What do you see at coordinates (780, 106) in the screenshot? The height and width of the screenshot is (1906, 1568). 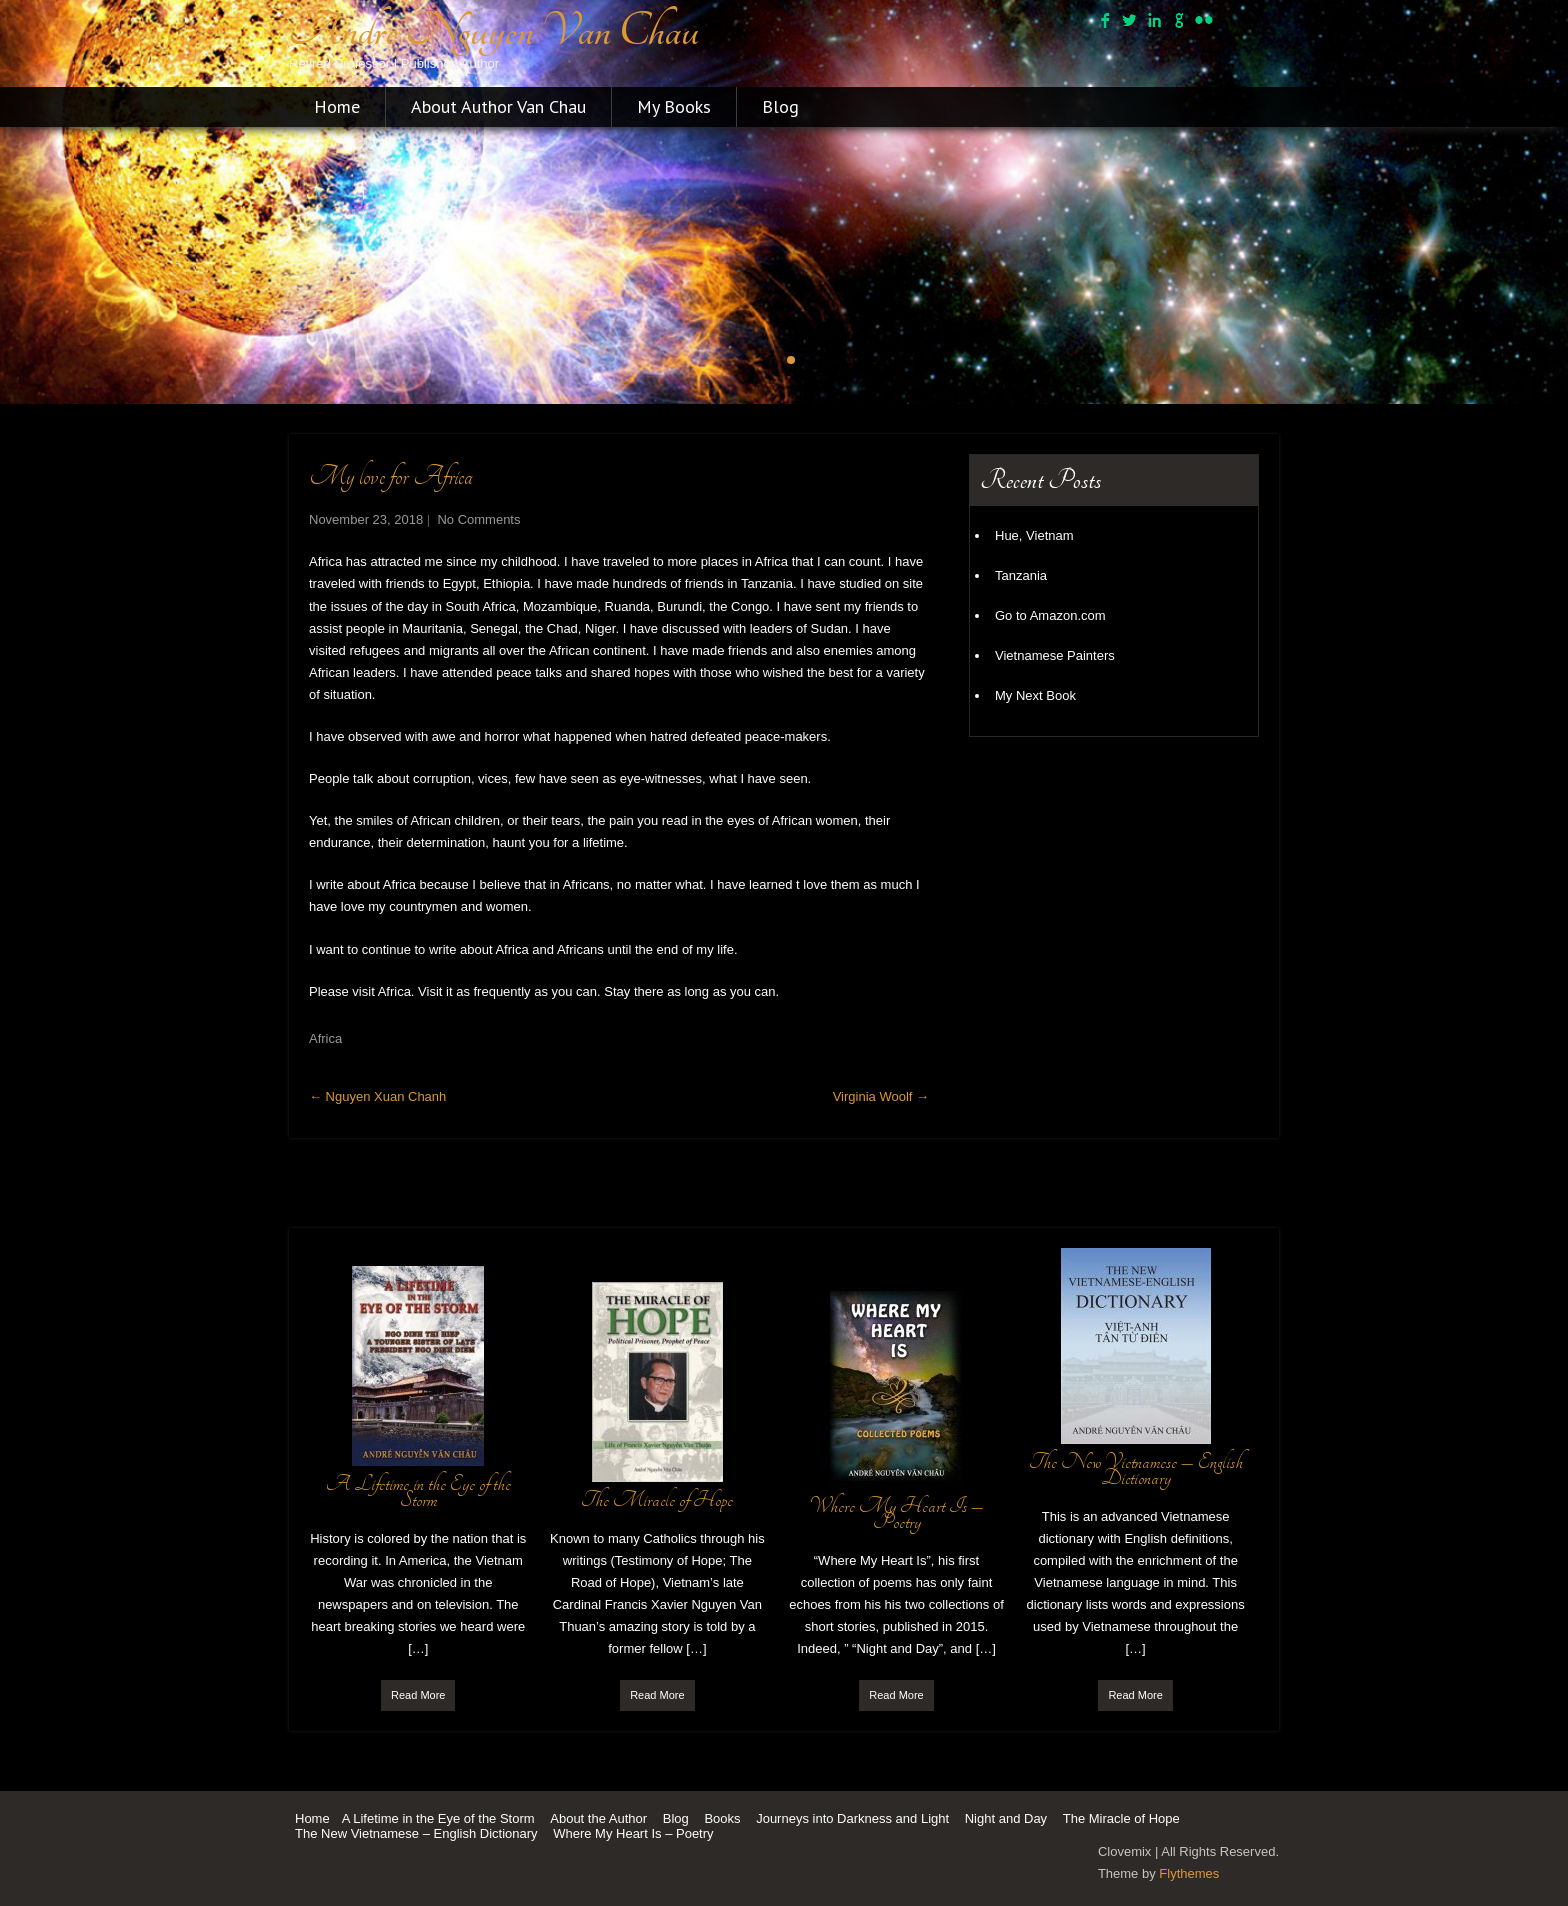 I see `Blog` at bounding box center [780, 106].